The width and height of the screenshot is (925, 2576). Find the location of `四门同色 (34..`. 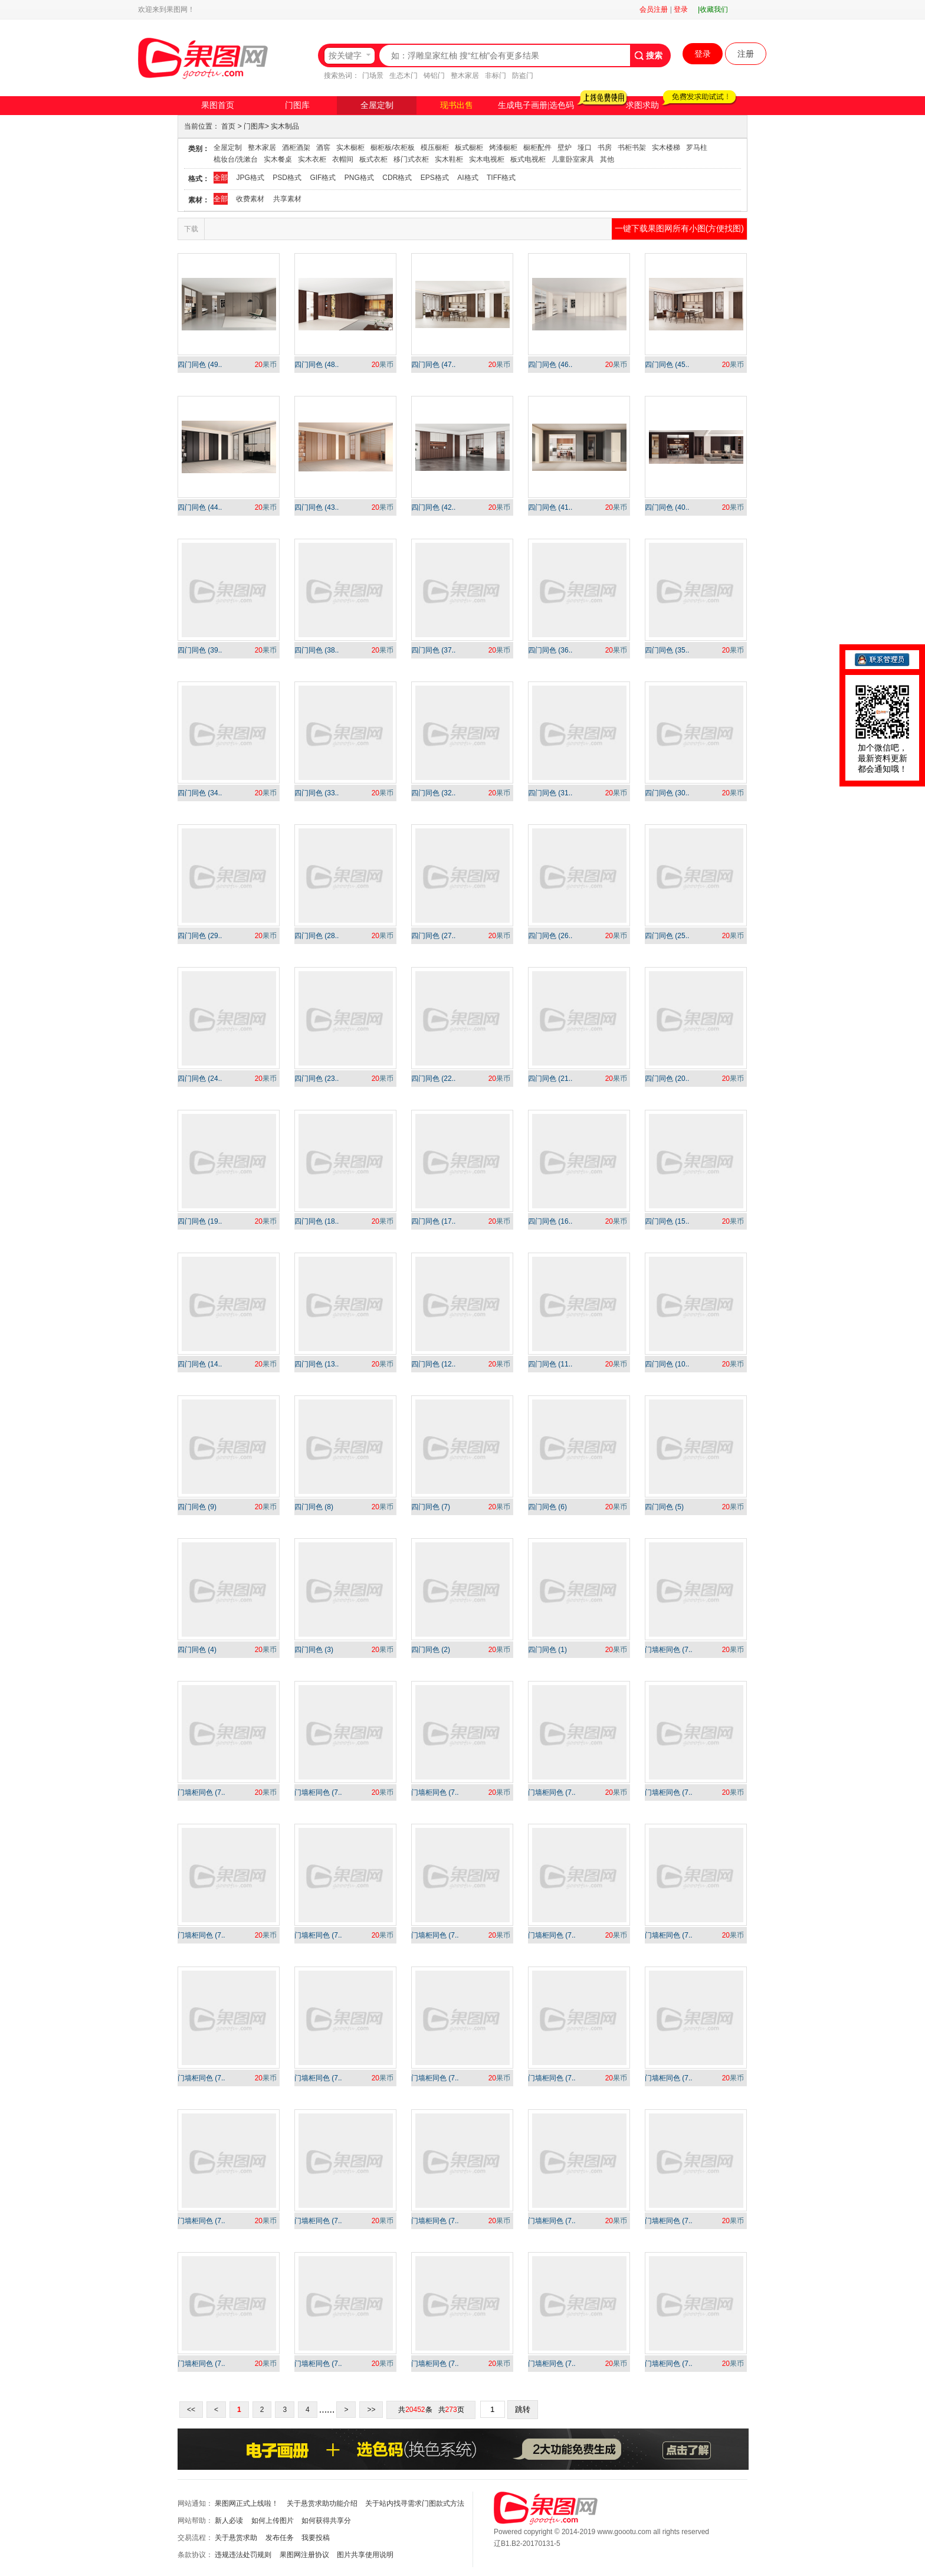

四门同色 (34.. is located at coordinates (200, 793).